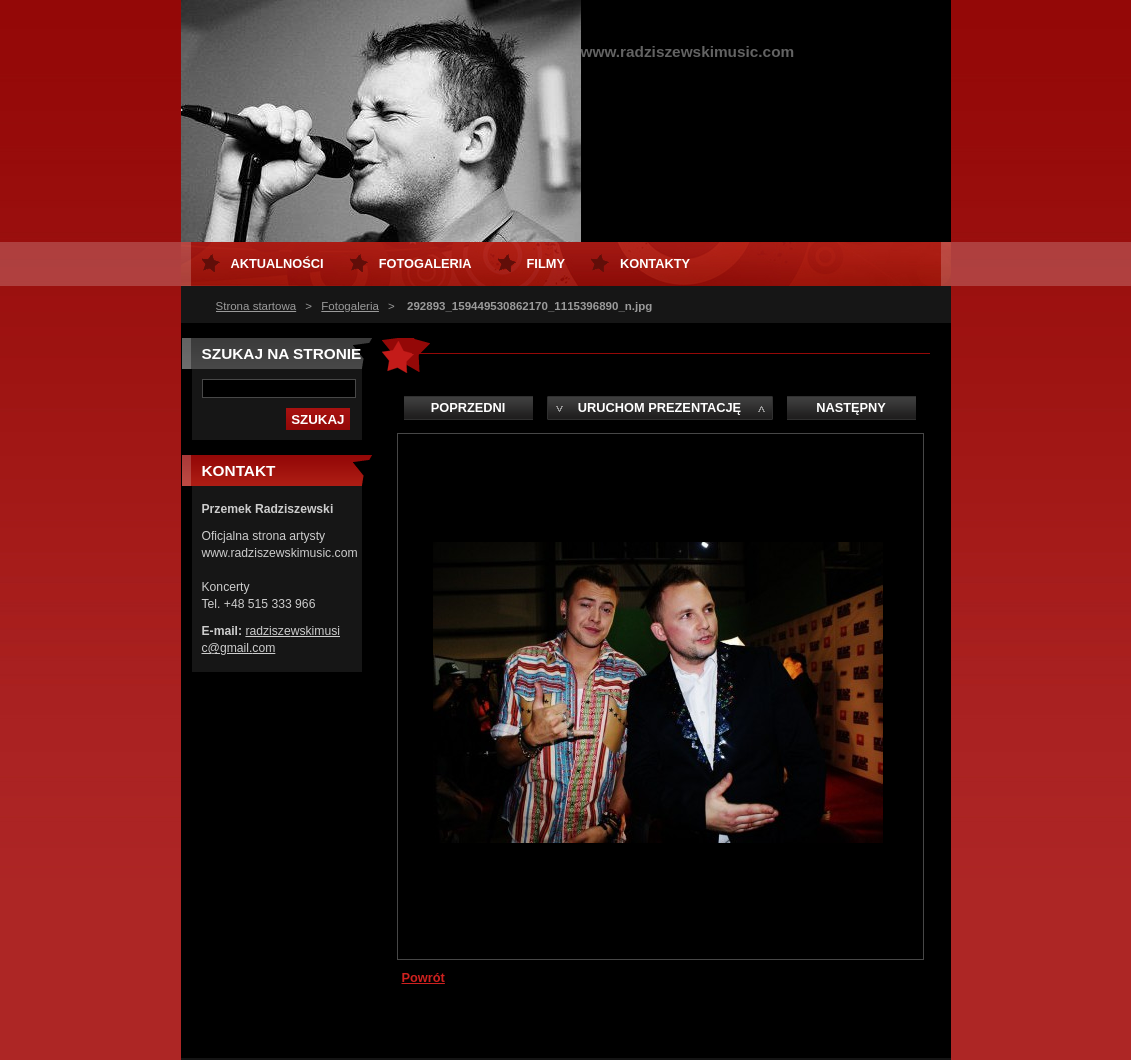  What do you see at coordinates (659, 407) in the screenshot?
I see `Uruchom prezentację` at bounding box center [659, 407].